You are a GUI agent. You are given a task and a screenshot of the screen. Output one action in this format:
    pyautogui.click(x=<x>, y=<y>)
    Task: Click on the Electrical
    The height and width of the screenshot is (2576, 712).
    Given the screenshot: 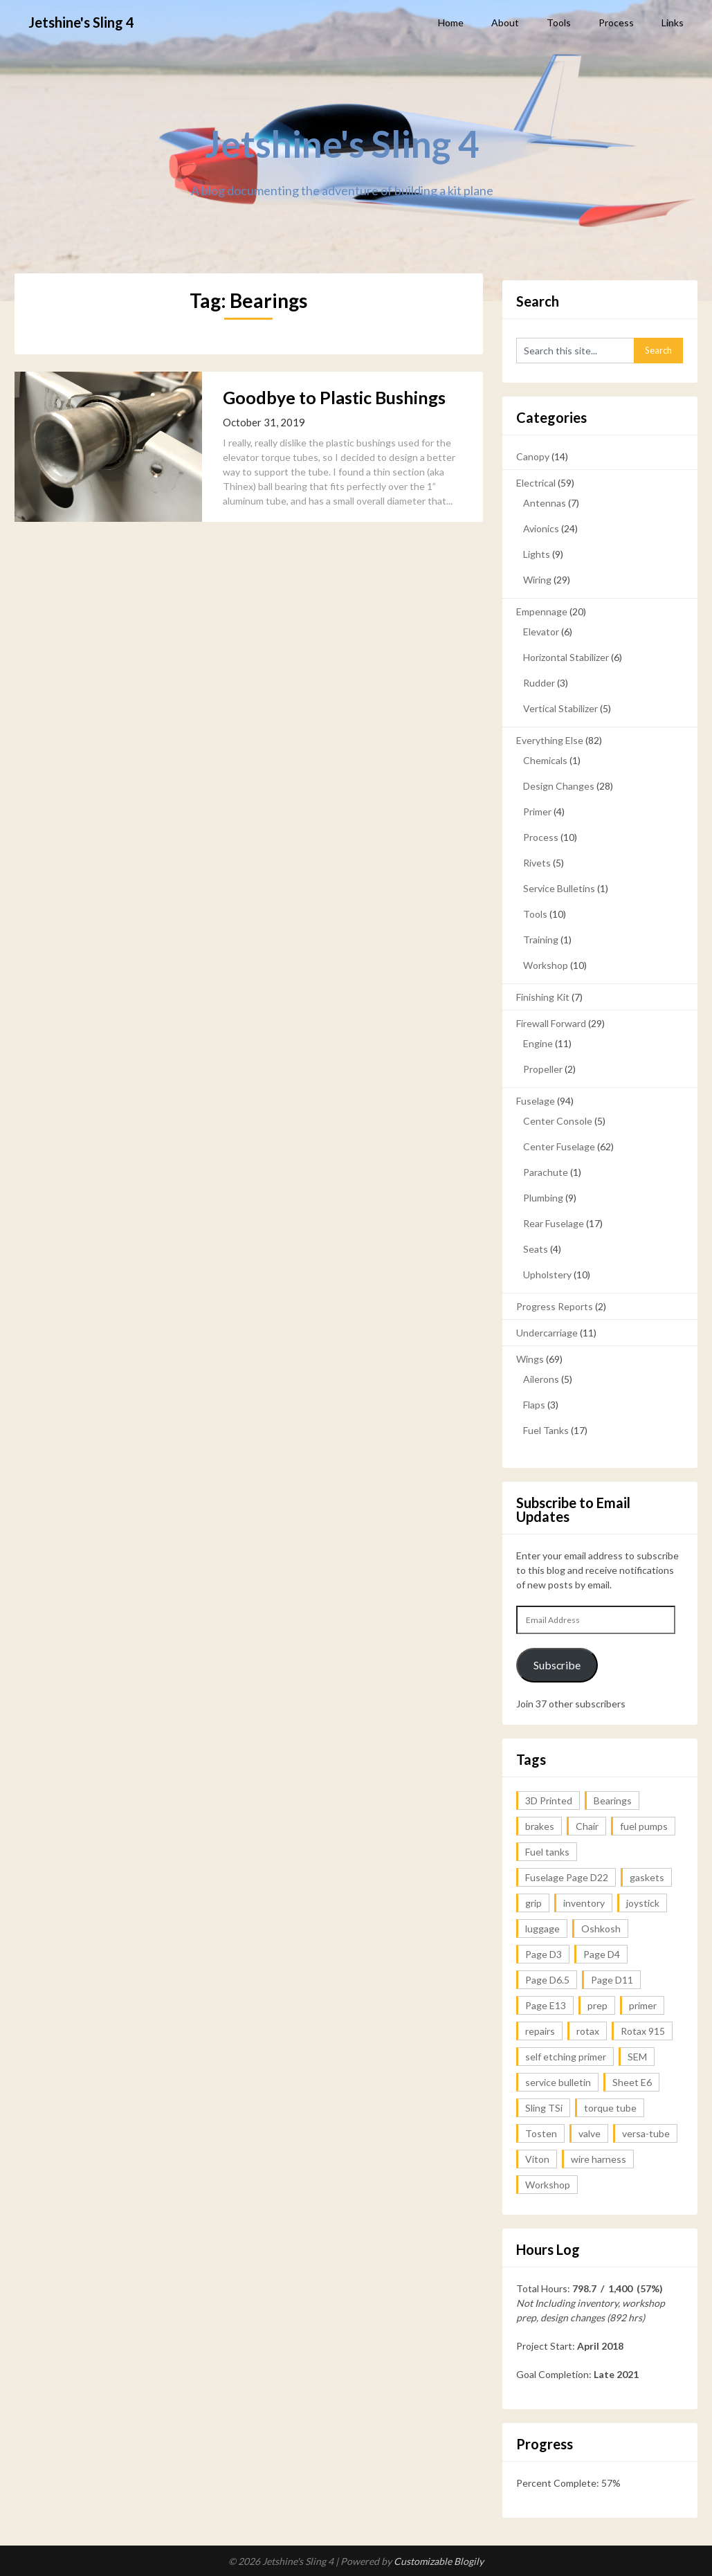 What is the action you would take?
    pyautogui.click(x=536, y=483)
    